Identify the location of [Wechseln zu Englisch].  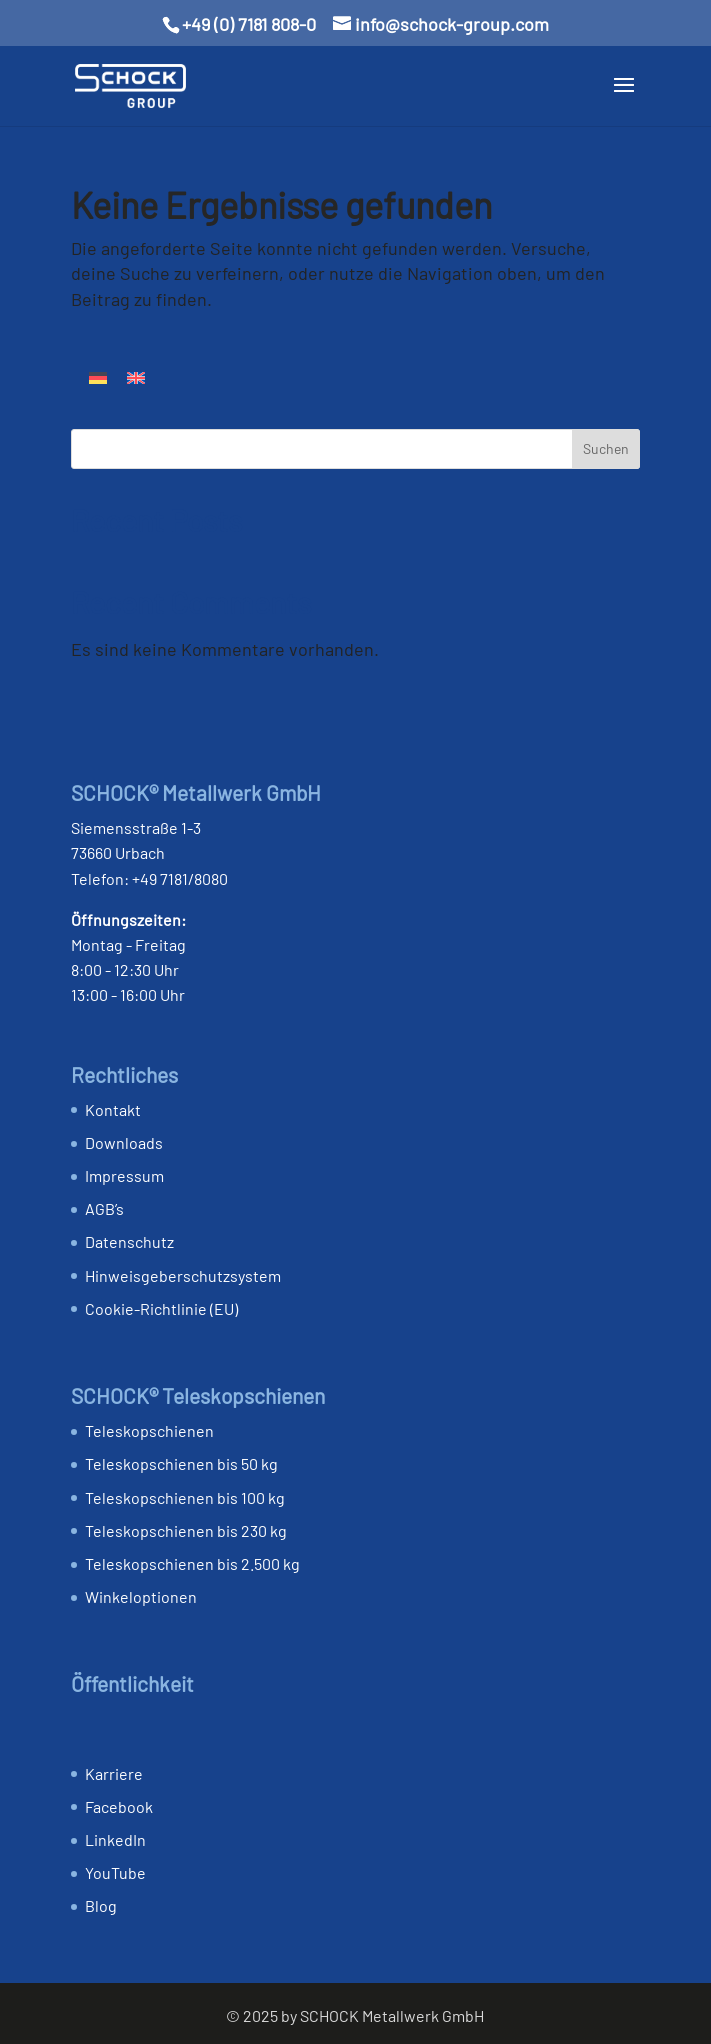
(136, 376).